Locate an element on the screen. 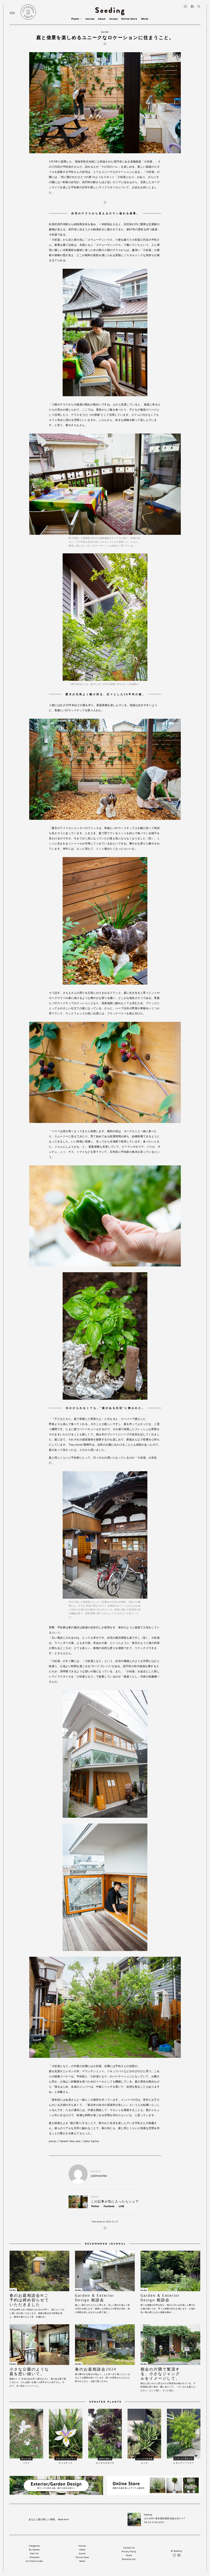  About is located at coordinates (102, 18).